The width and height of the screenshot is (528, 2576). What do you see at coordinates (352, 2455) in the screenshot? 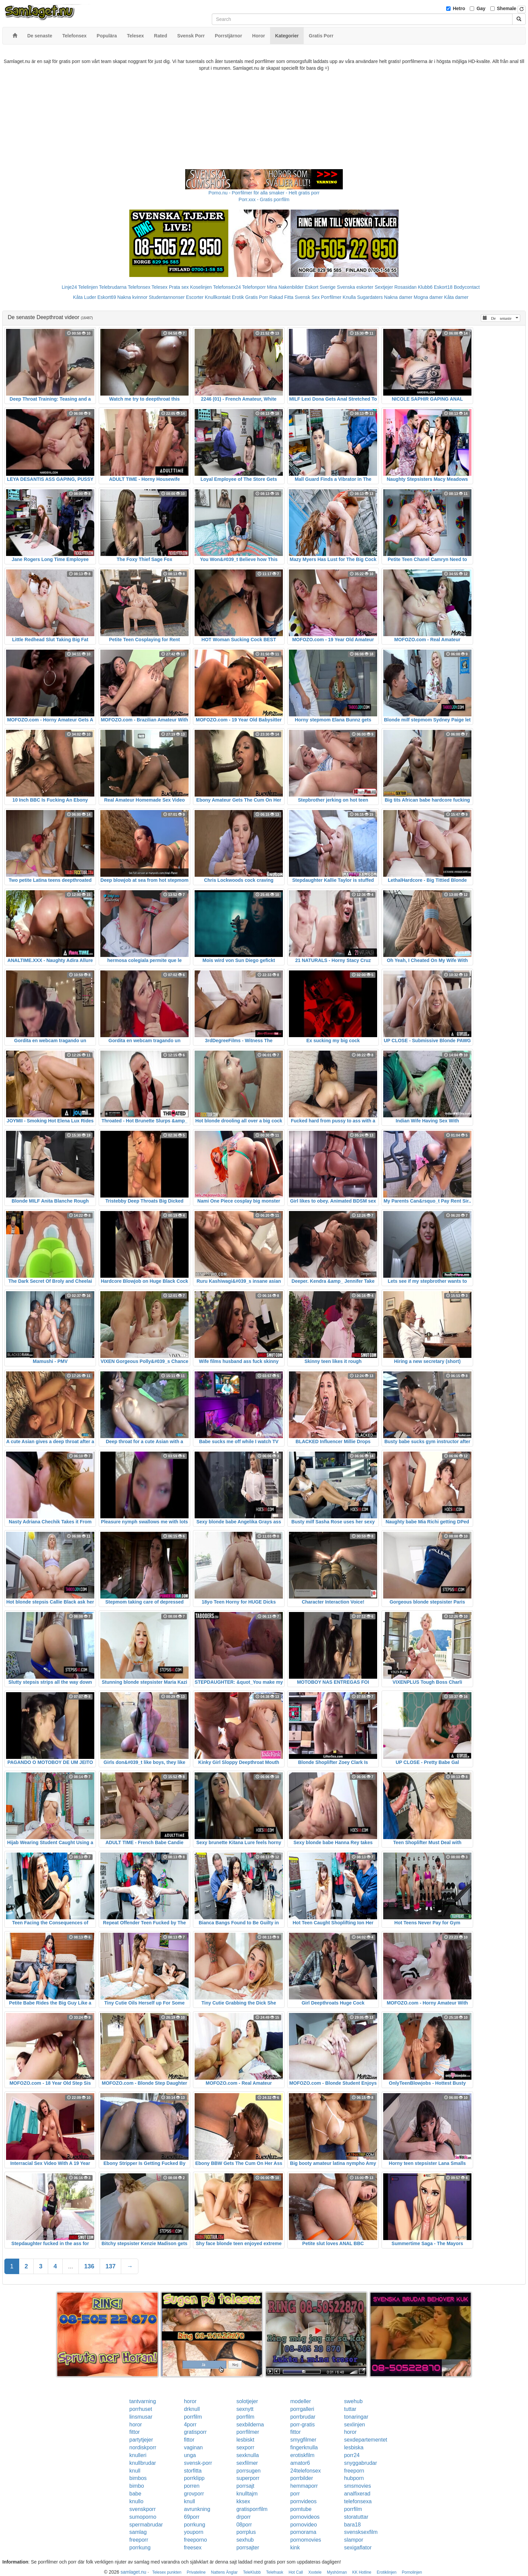
I see `porr24` at bounding box center [352, 2455].